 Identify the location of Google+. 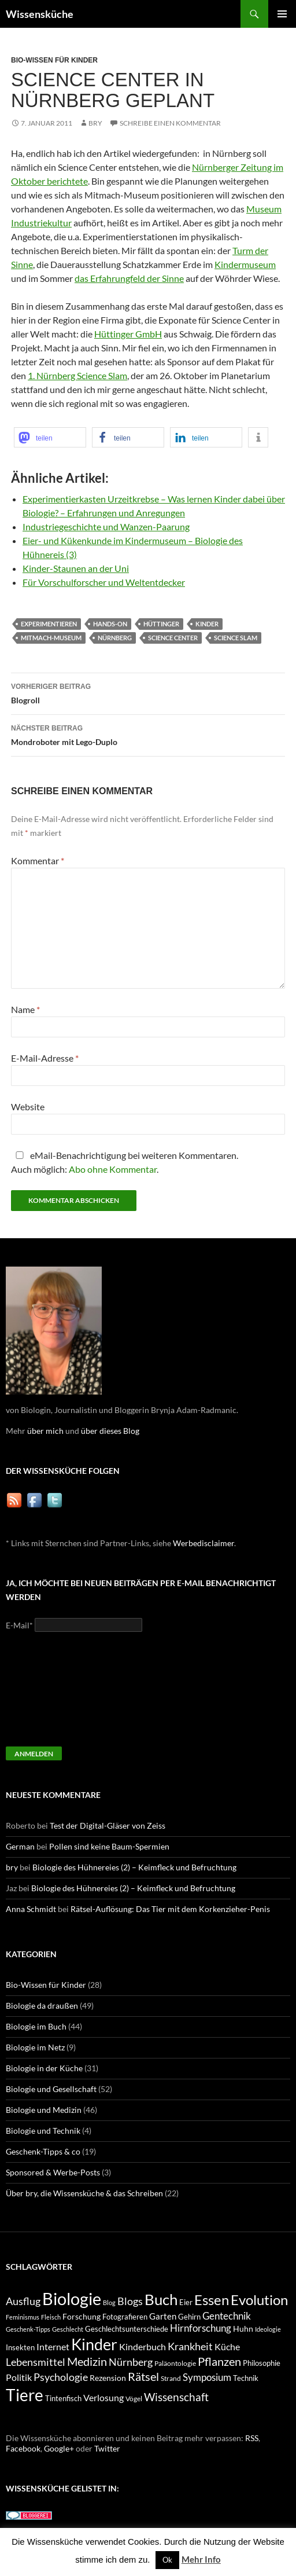
(59, 2448).